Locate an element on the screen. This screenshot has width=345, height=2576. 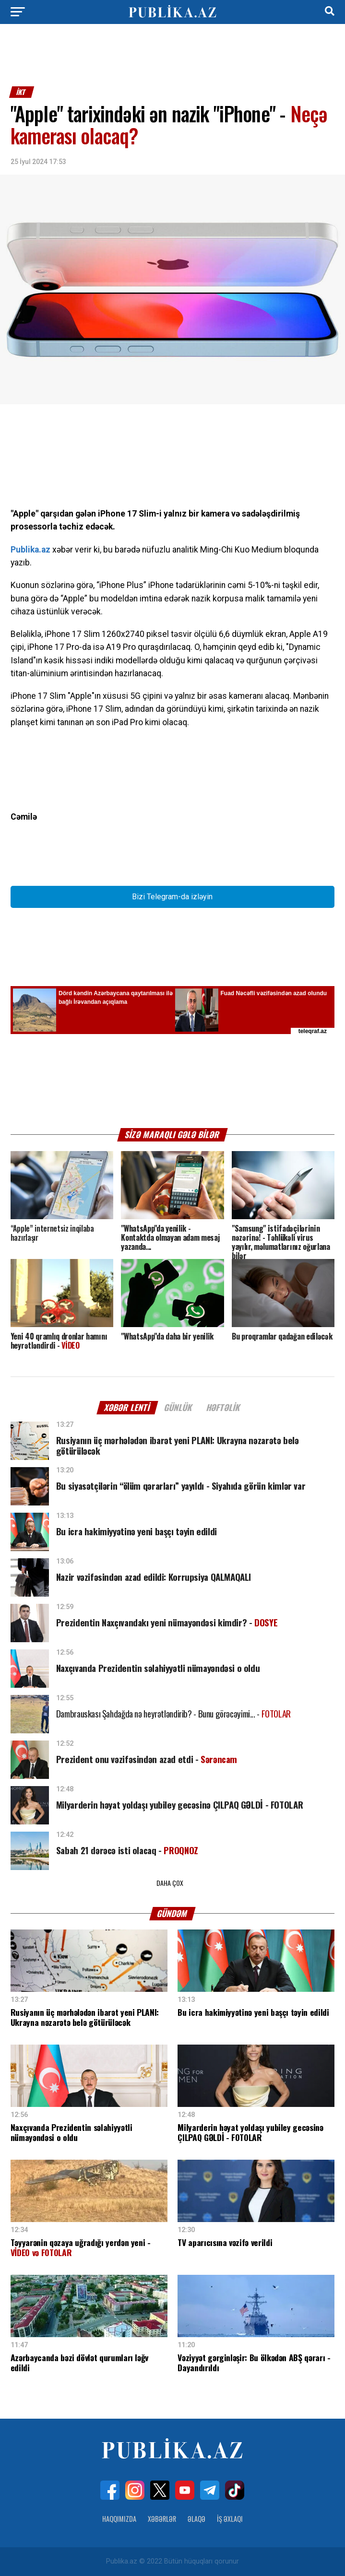
Bizi Telegram-da izləyin is located at coordinates (172, 896).